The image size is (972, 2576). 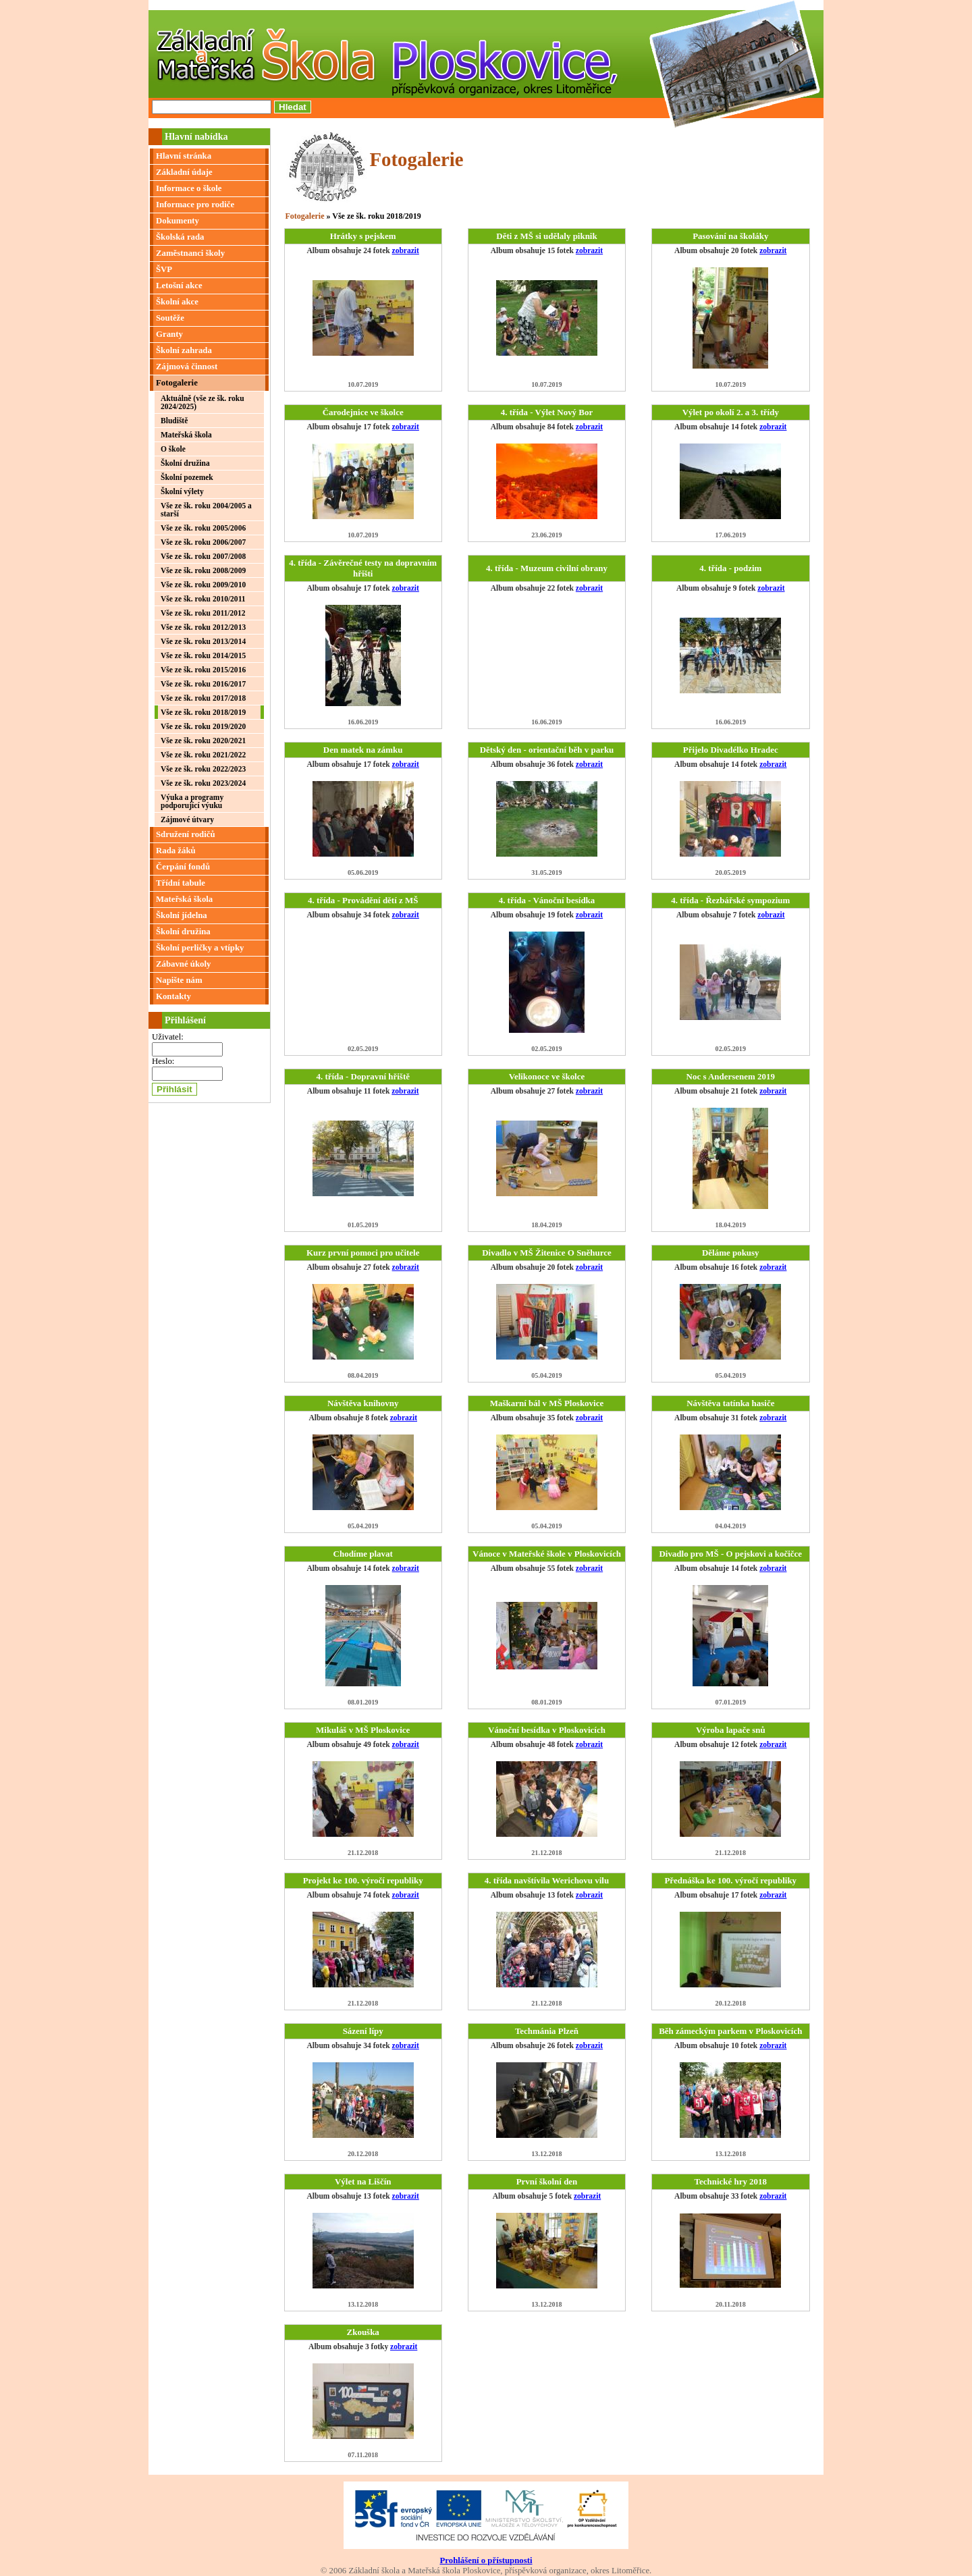 What do you see at coordinates (183, 866) in the screenshot?
I see `Čerpání fondů` at bounding box center [183, 866].